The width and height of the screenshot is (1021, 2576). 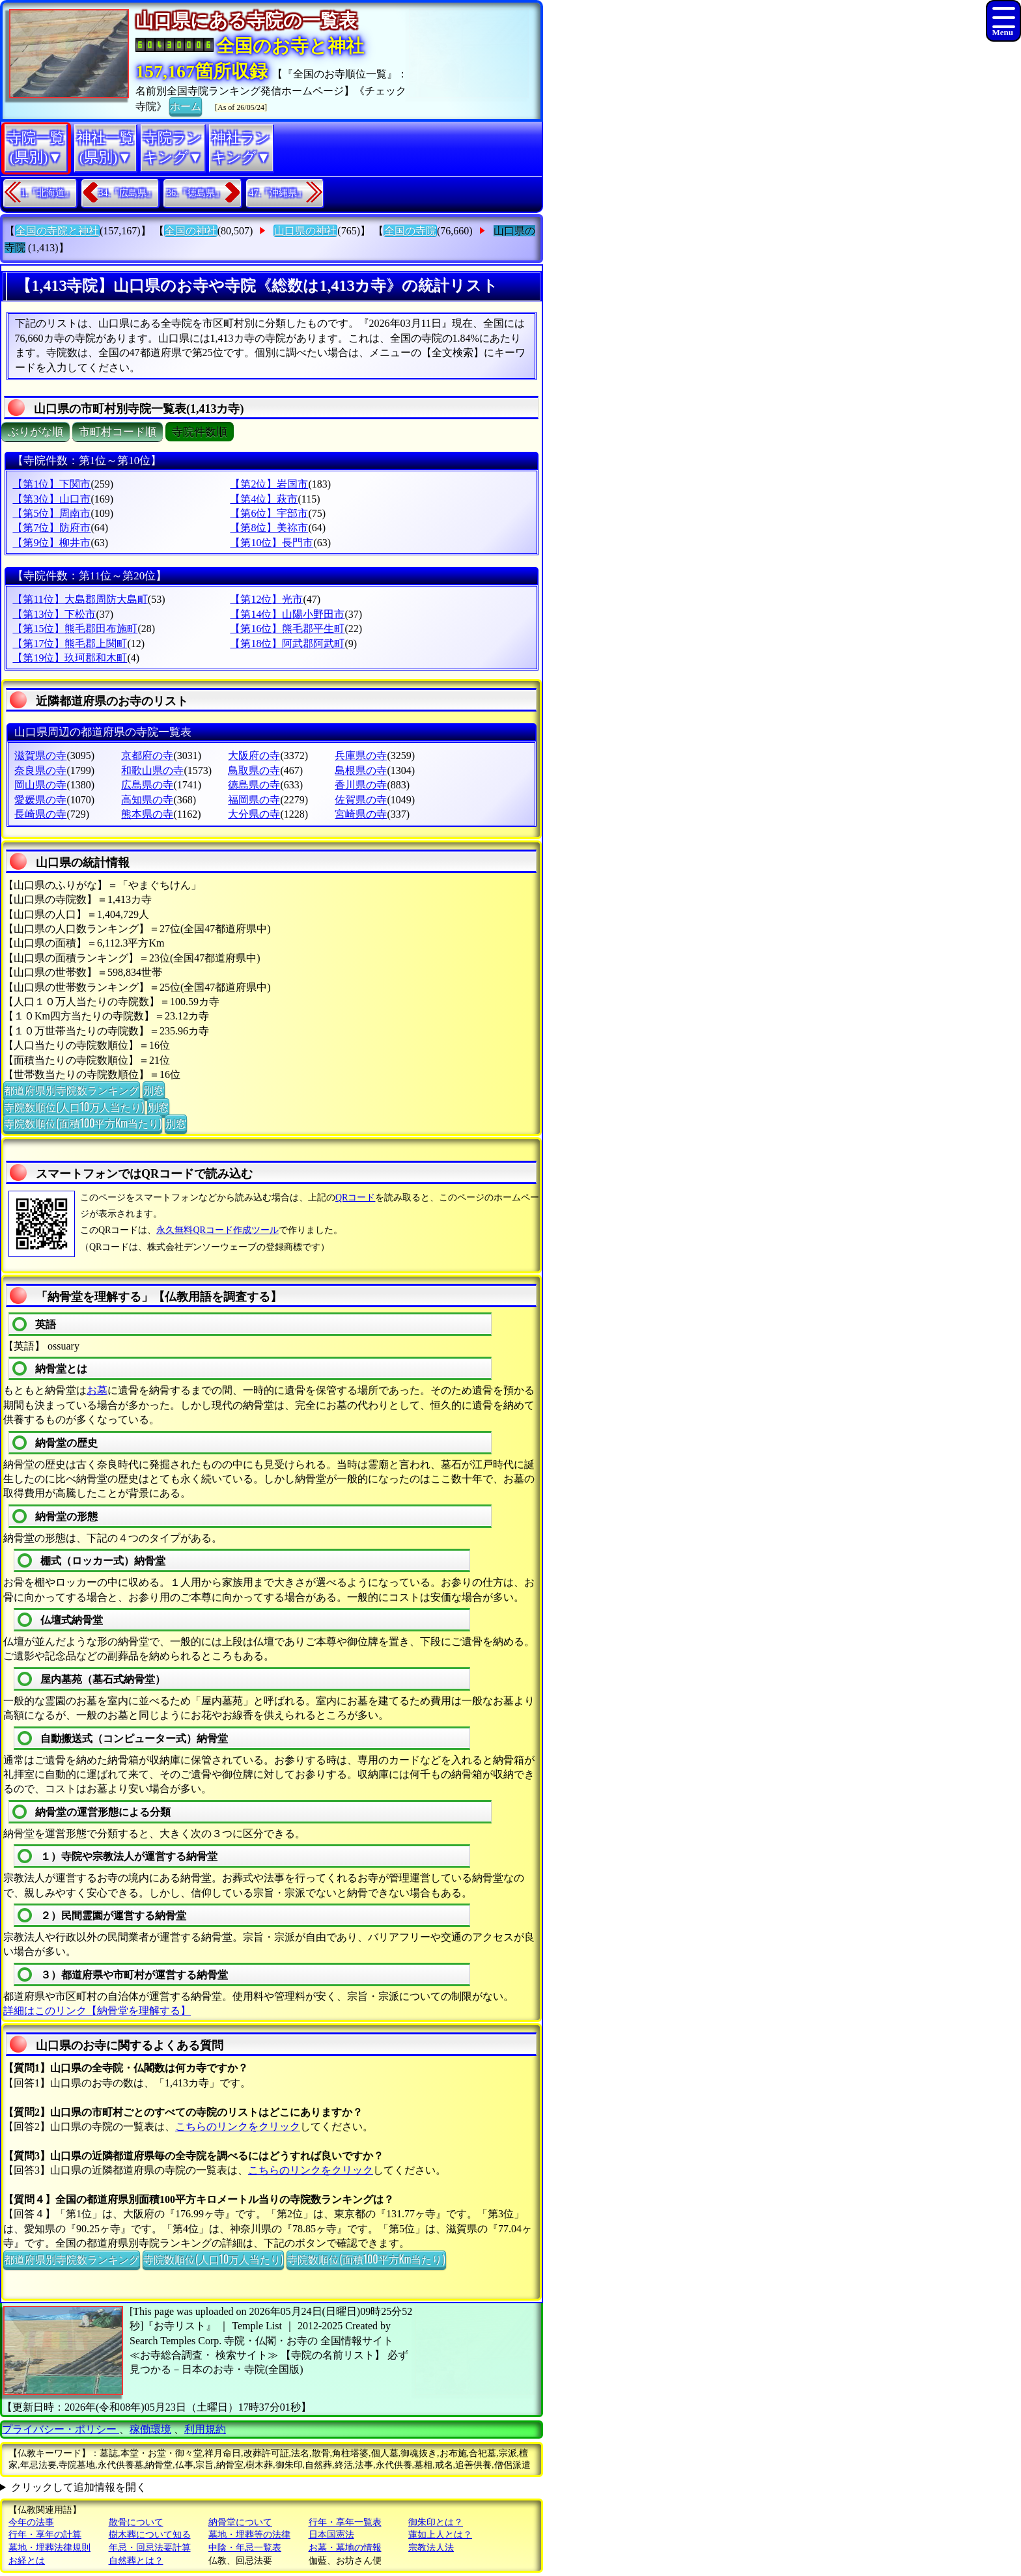 What do you see at coordinates (51, 527) in the screenshot?
I see `【第7位】防府市` at bounding box center [51, 527].